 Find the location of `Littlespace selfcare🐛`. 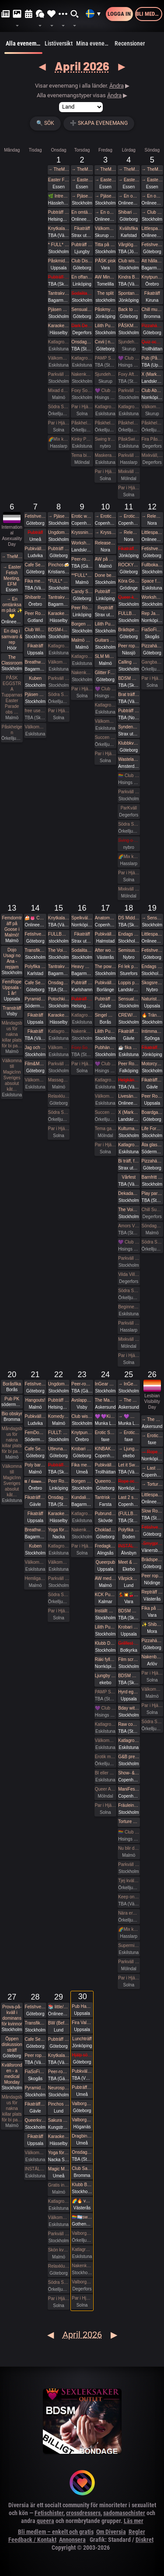

Littlespace selfcare🐛 is located at coordinates (152, 1494).